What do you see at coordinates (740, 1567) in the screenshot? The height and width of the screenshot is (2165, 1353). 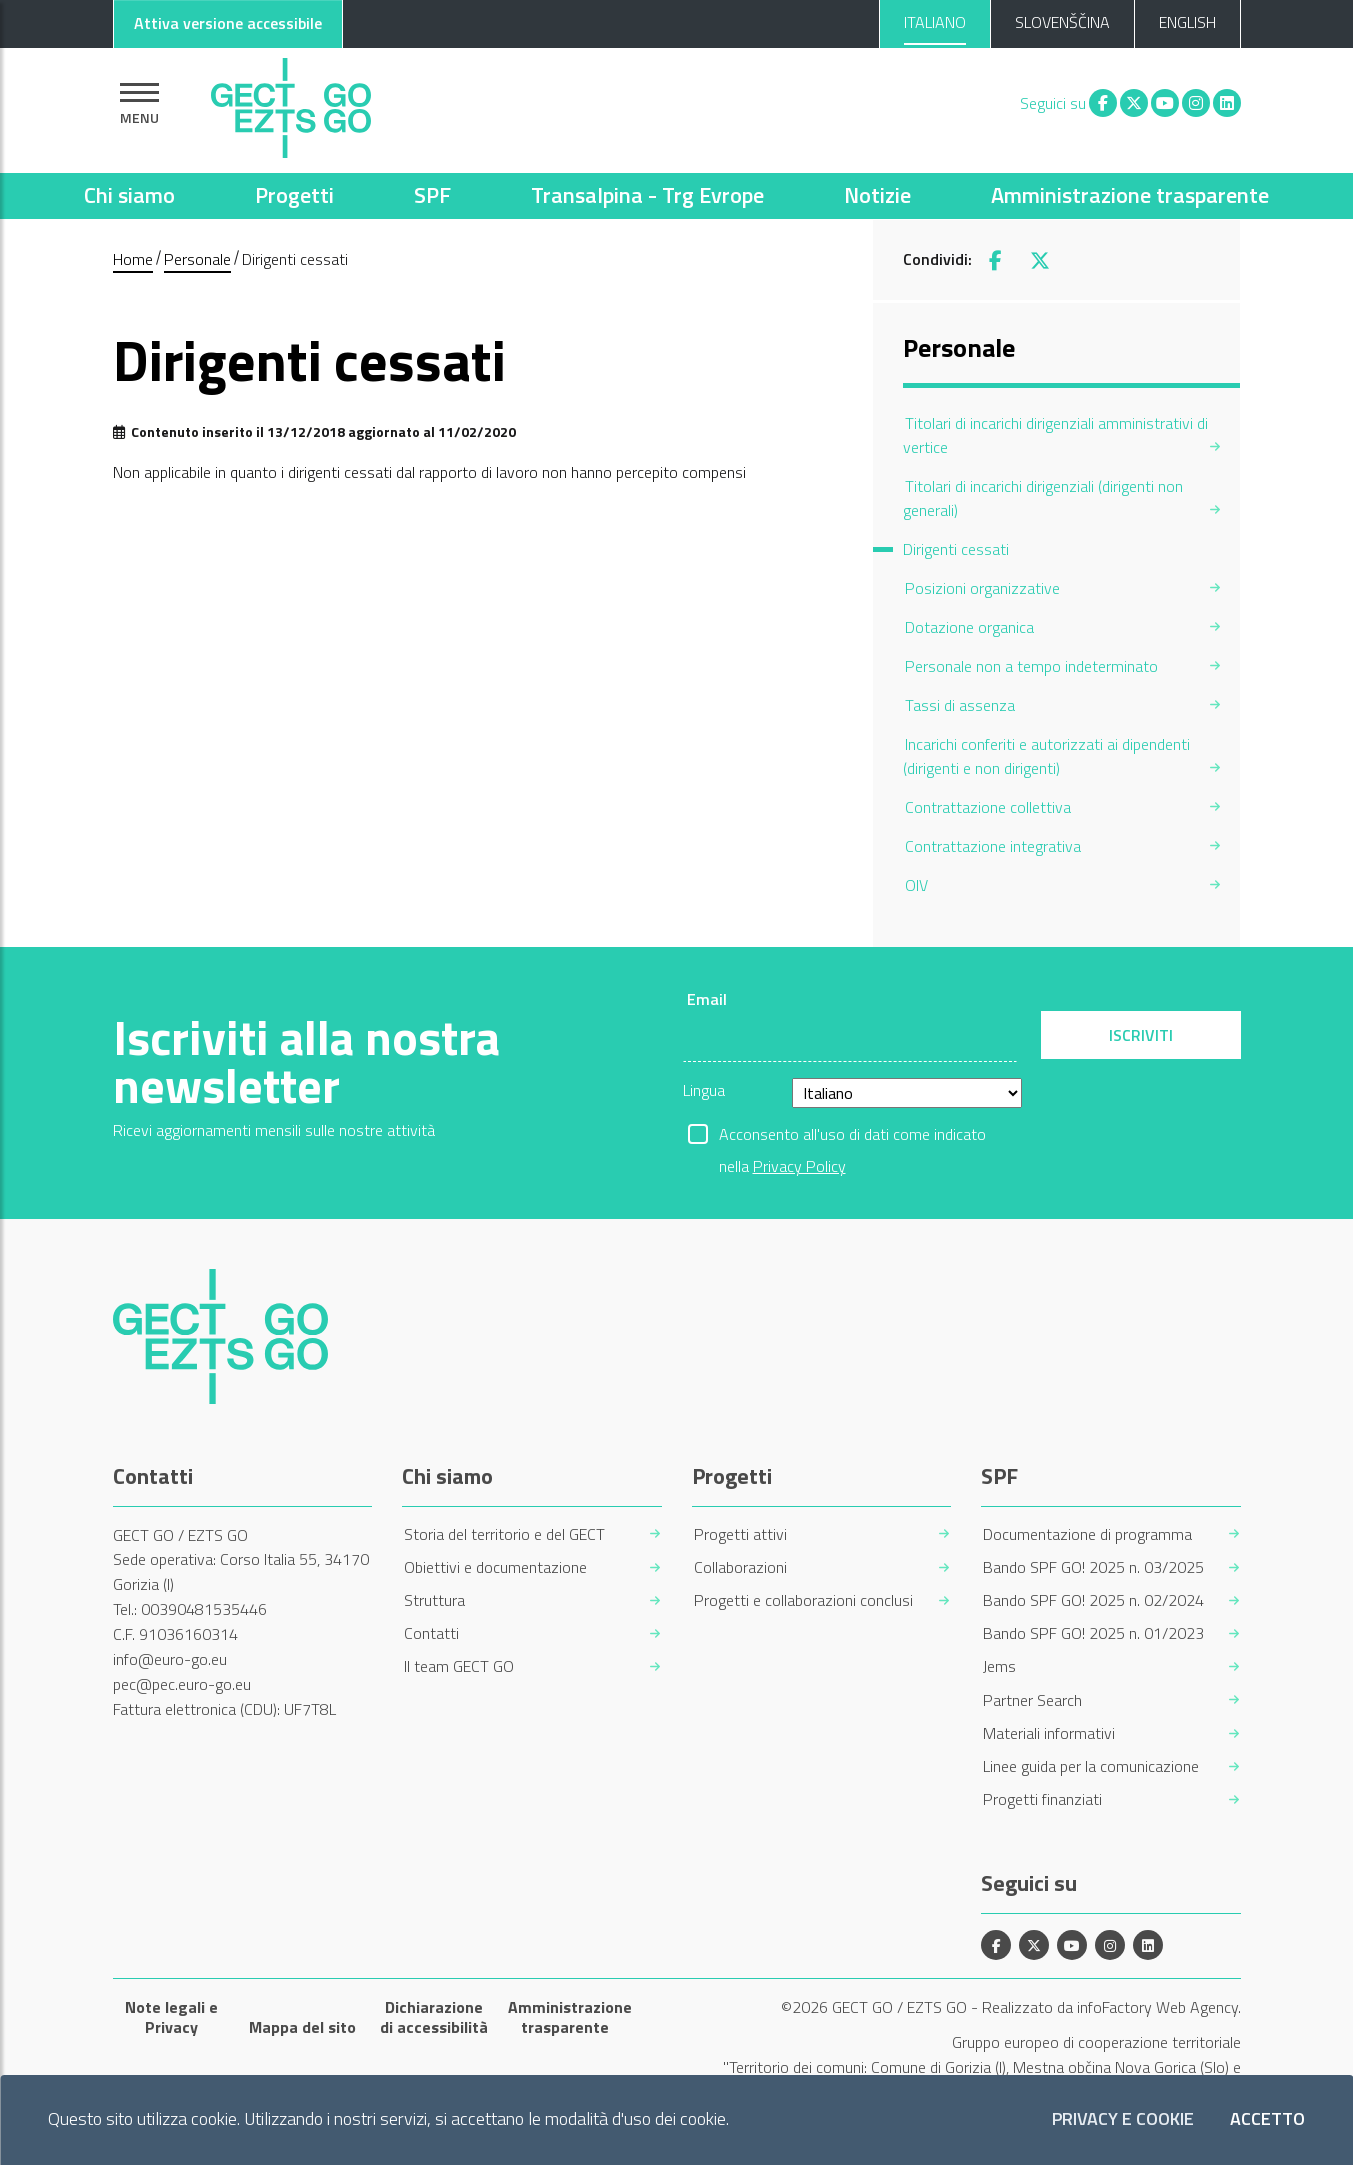 I see `Collaborazioni` at bounding box center [740, 1567].